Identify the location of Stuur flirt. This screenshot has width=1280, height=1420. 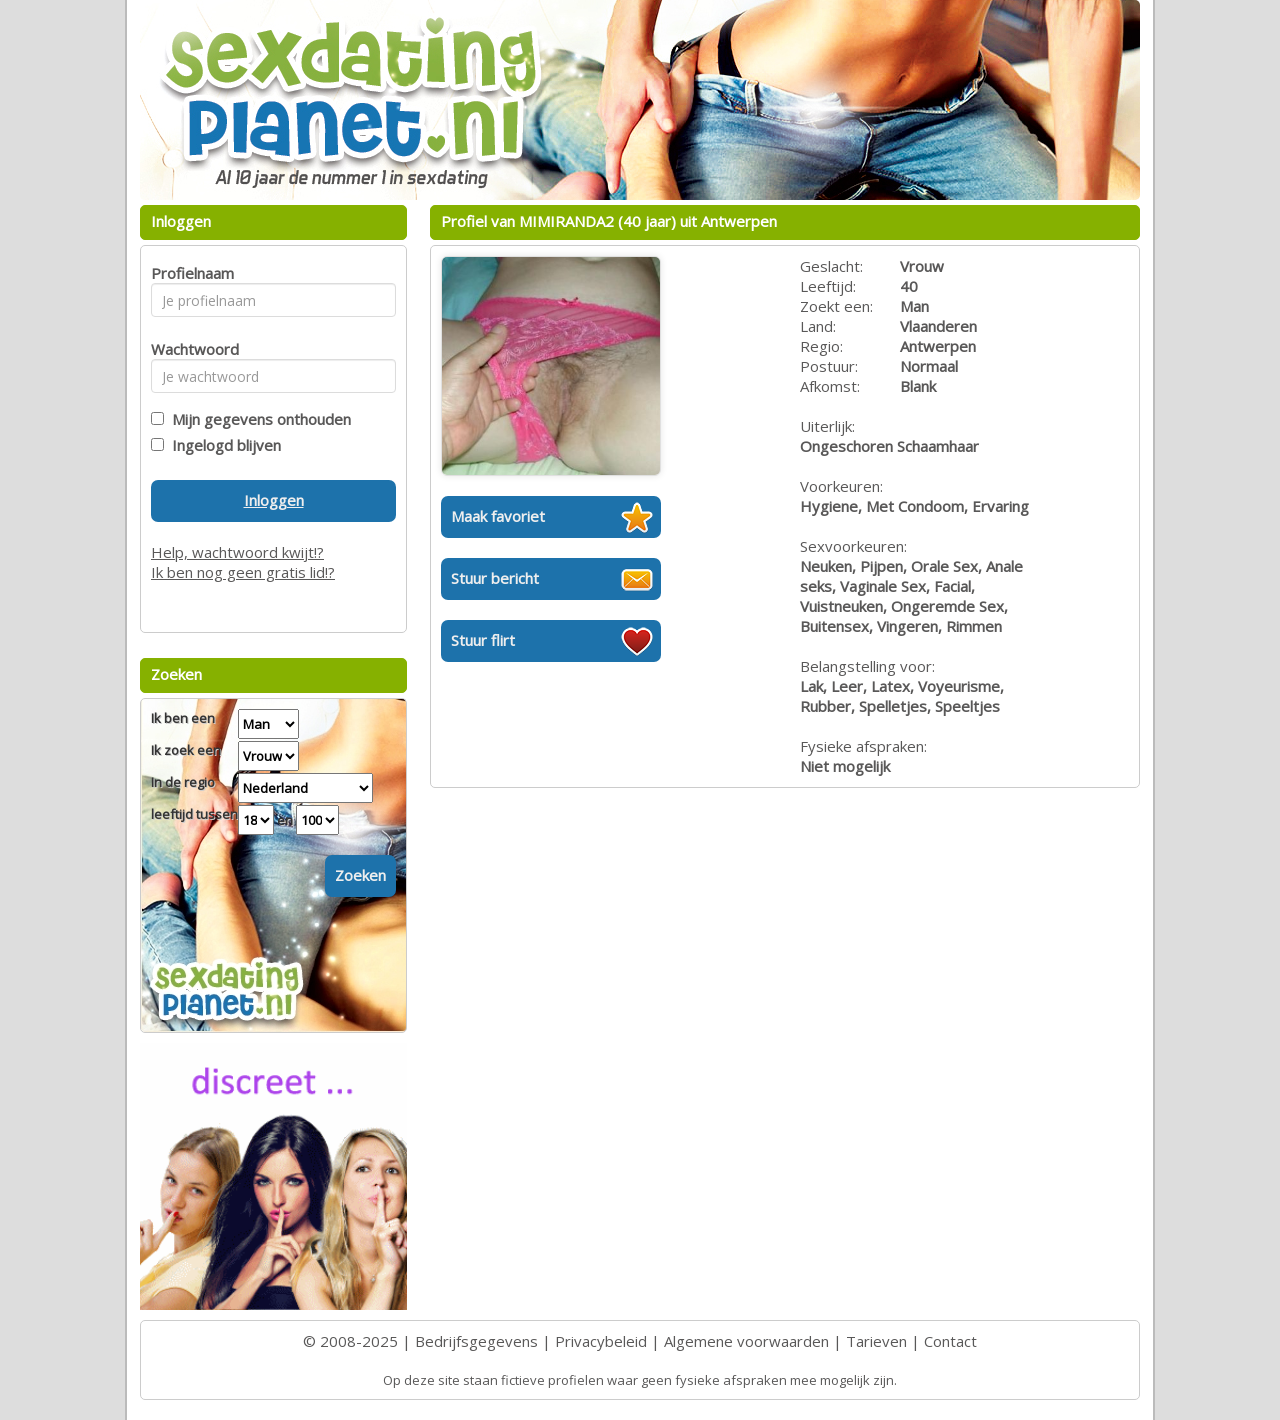
(483, 640).